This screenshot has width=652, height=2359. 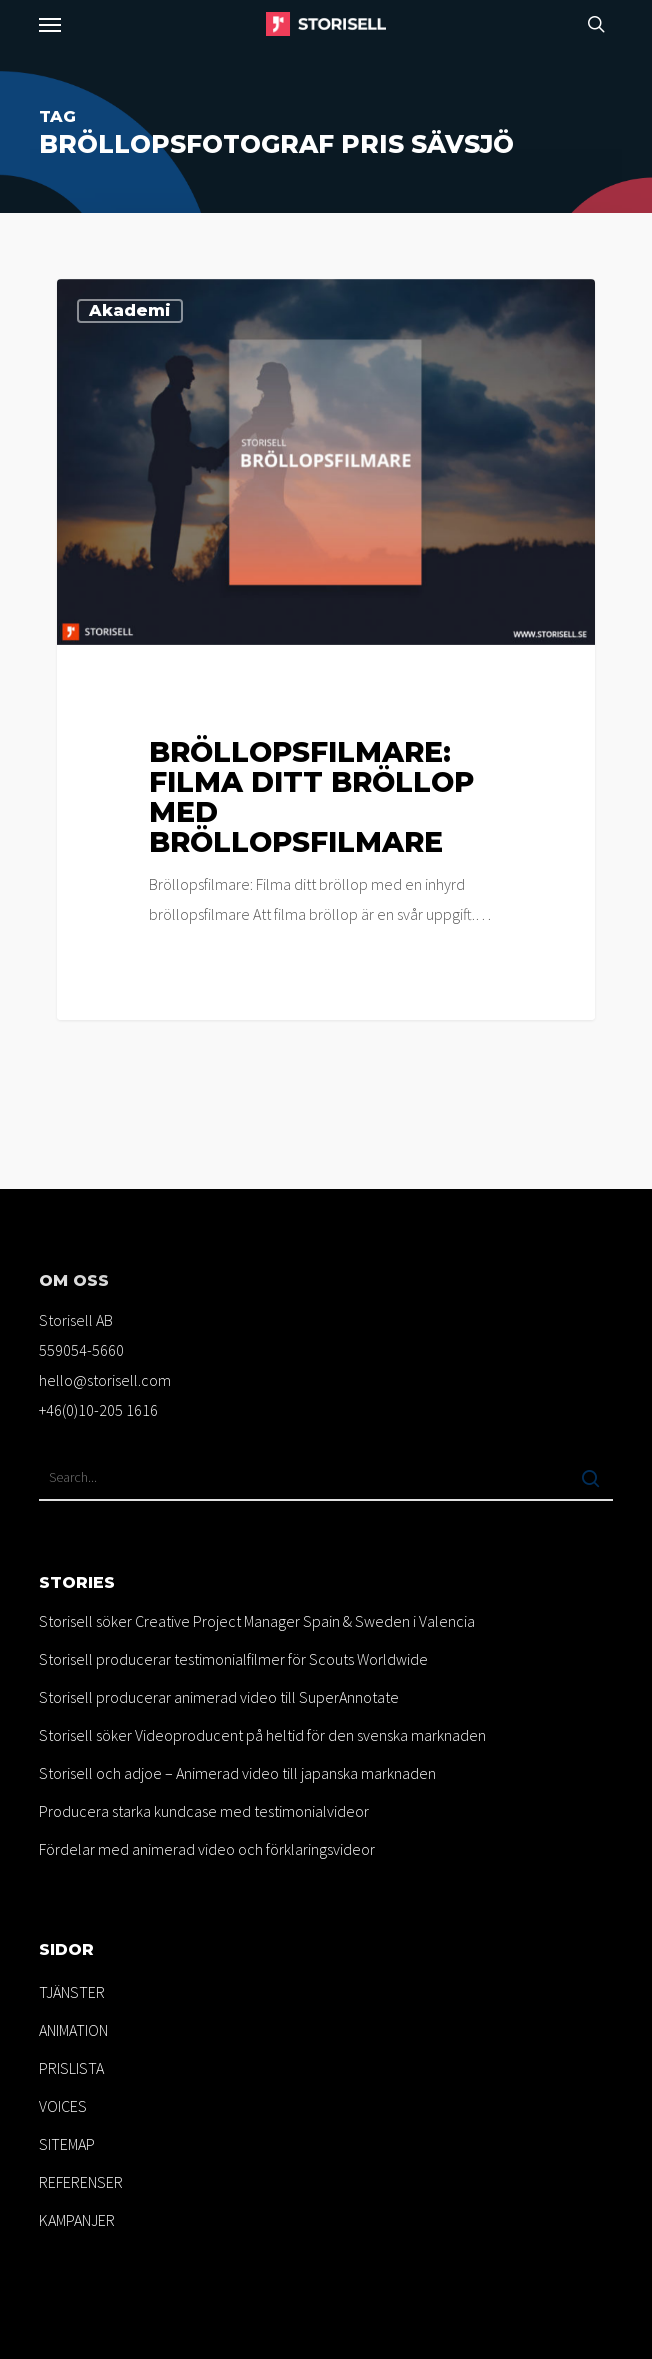 I want to click on Fördelar med animerad video och förklaringsvideor, so click(x=207, y=1849).